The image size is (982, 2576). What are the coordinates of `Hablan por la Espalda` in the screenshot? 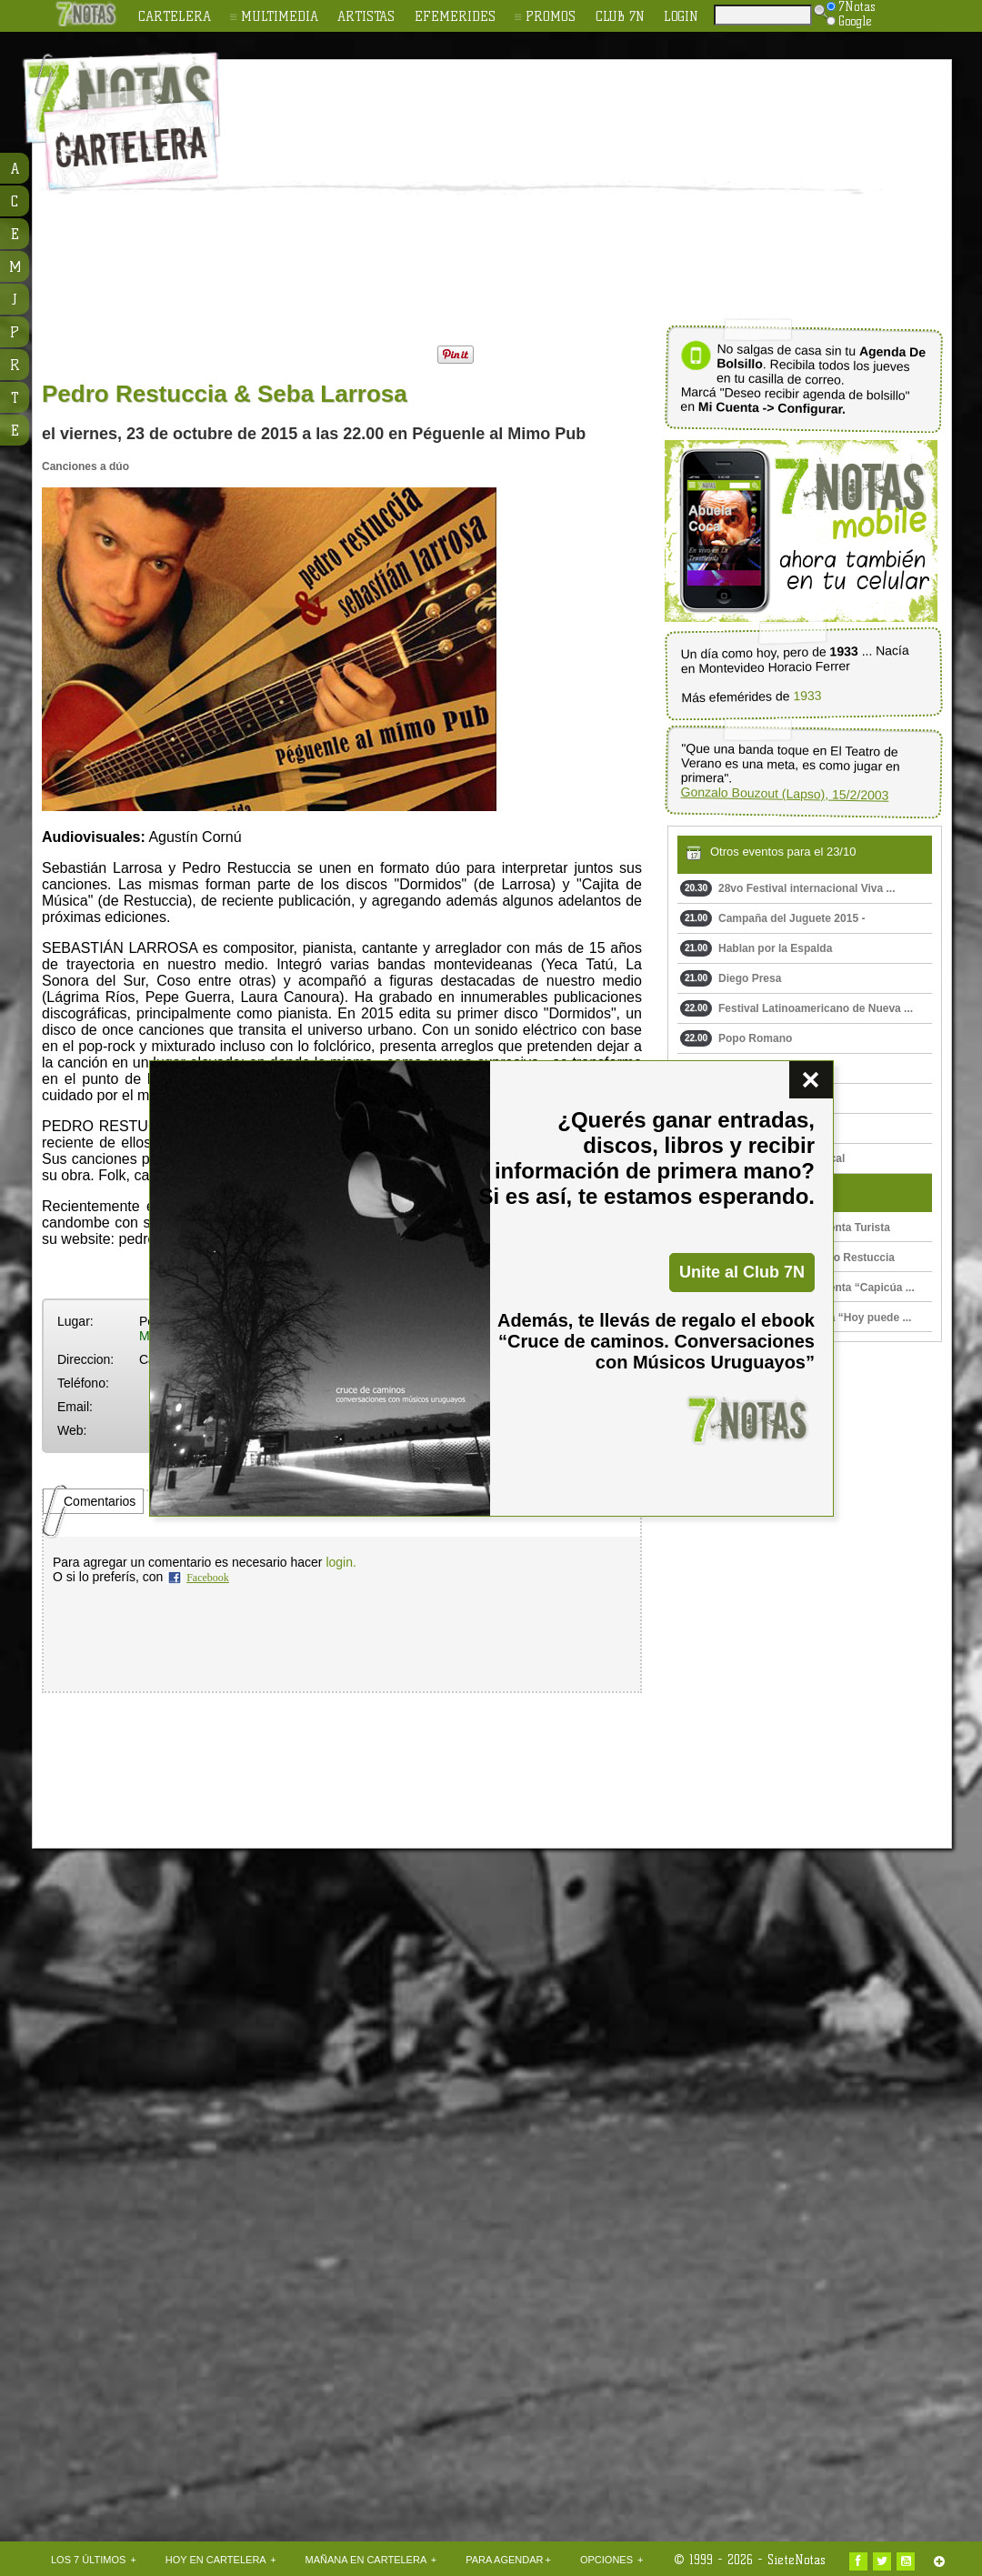 It's located at (756, 948).